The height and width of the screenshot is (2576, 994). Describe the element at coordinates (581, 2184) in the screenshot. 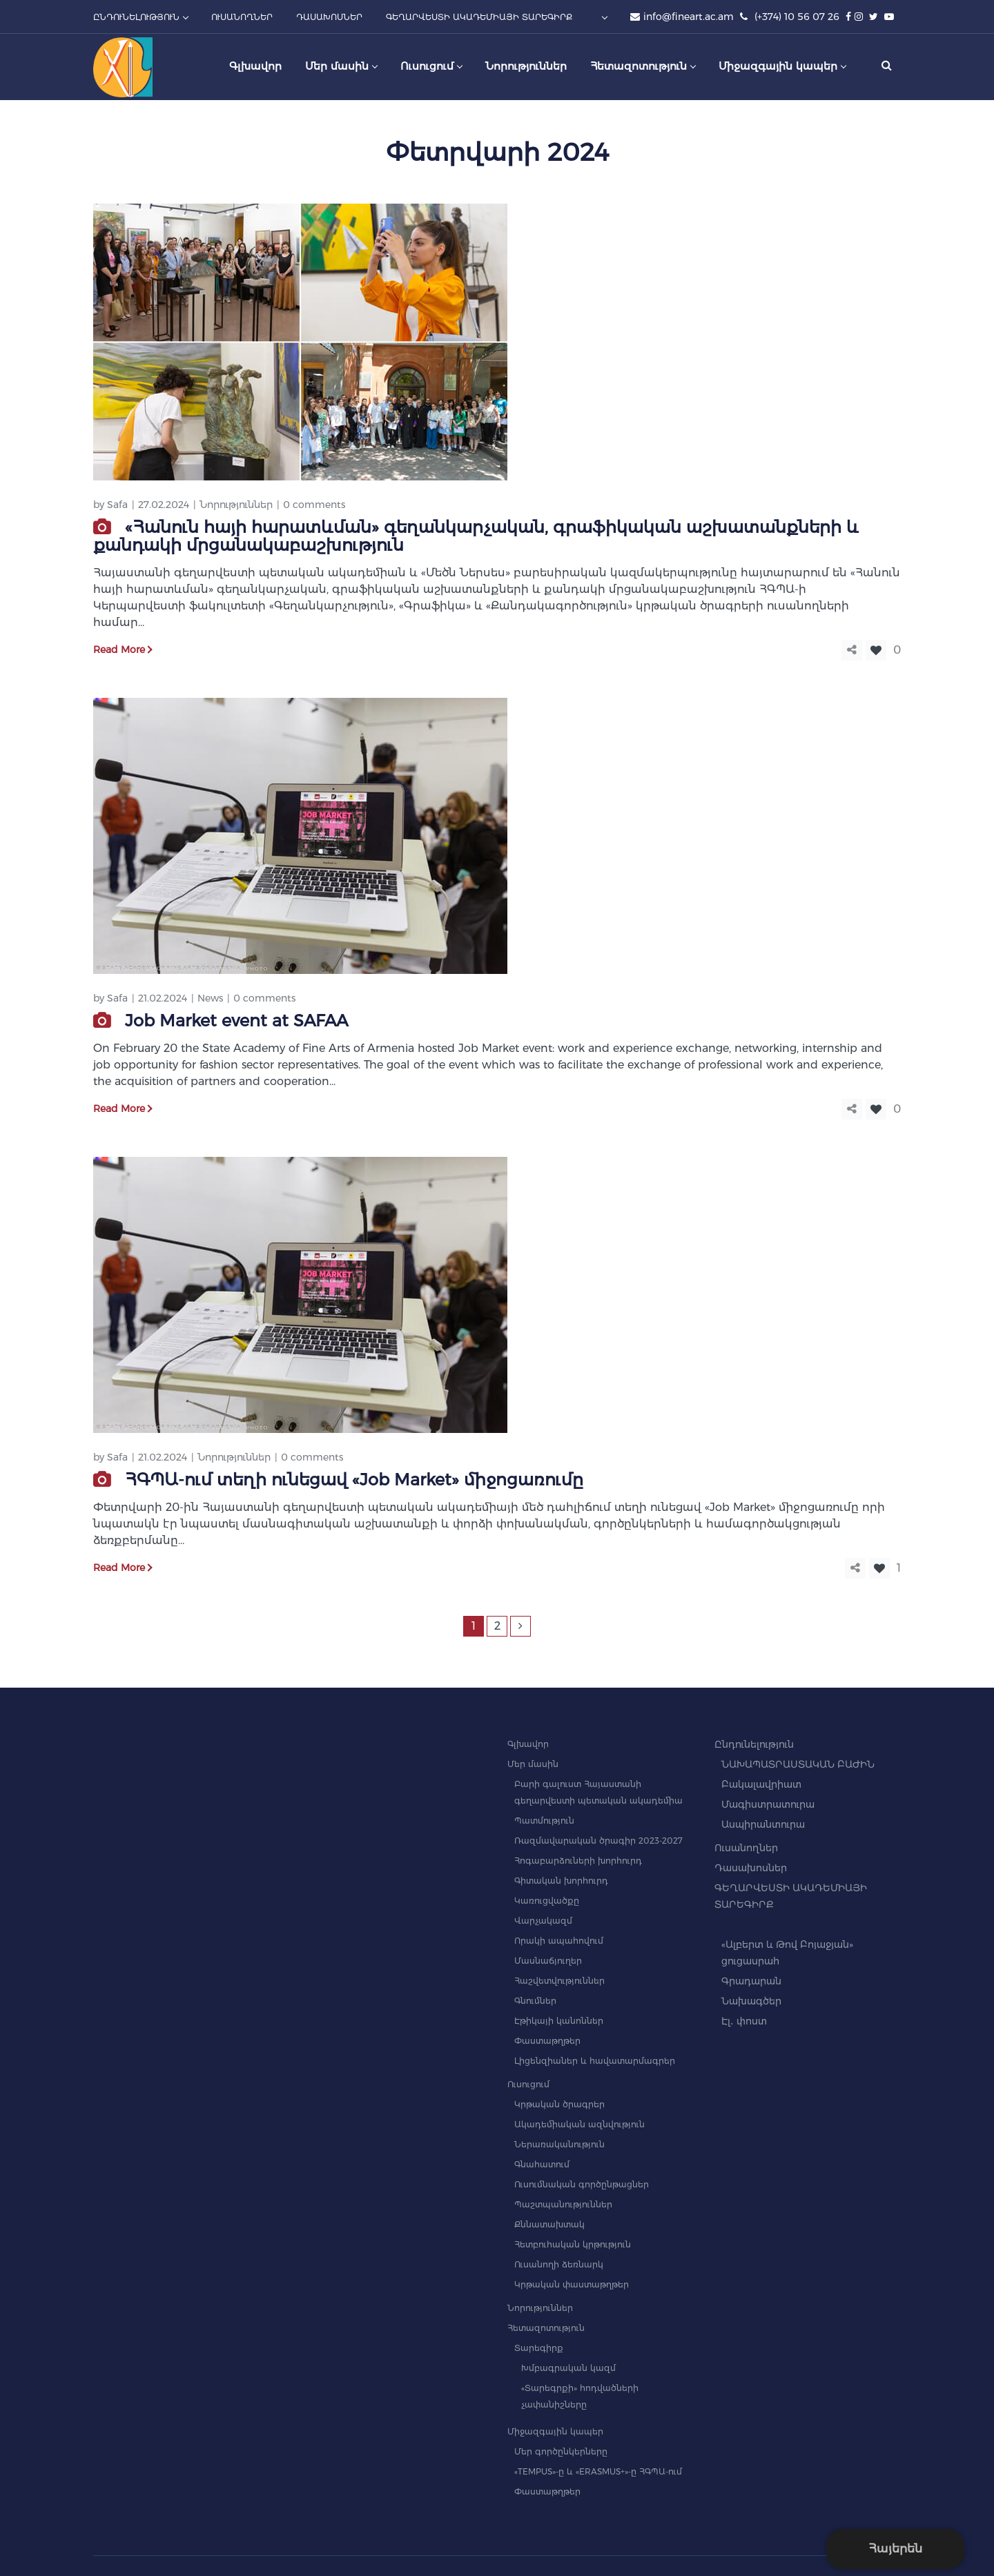

I see `Ուսումնական գործընթացներ` at that location.